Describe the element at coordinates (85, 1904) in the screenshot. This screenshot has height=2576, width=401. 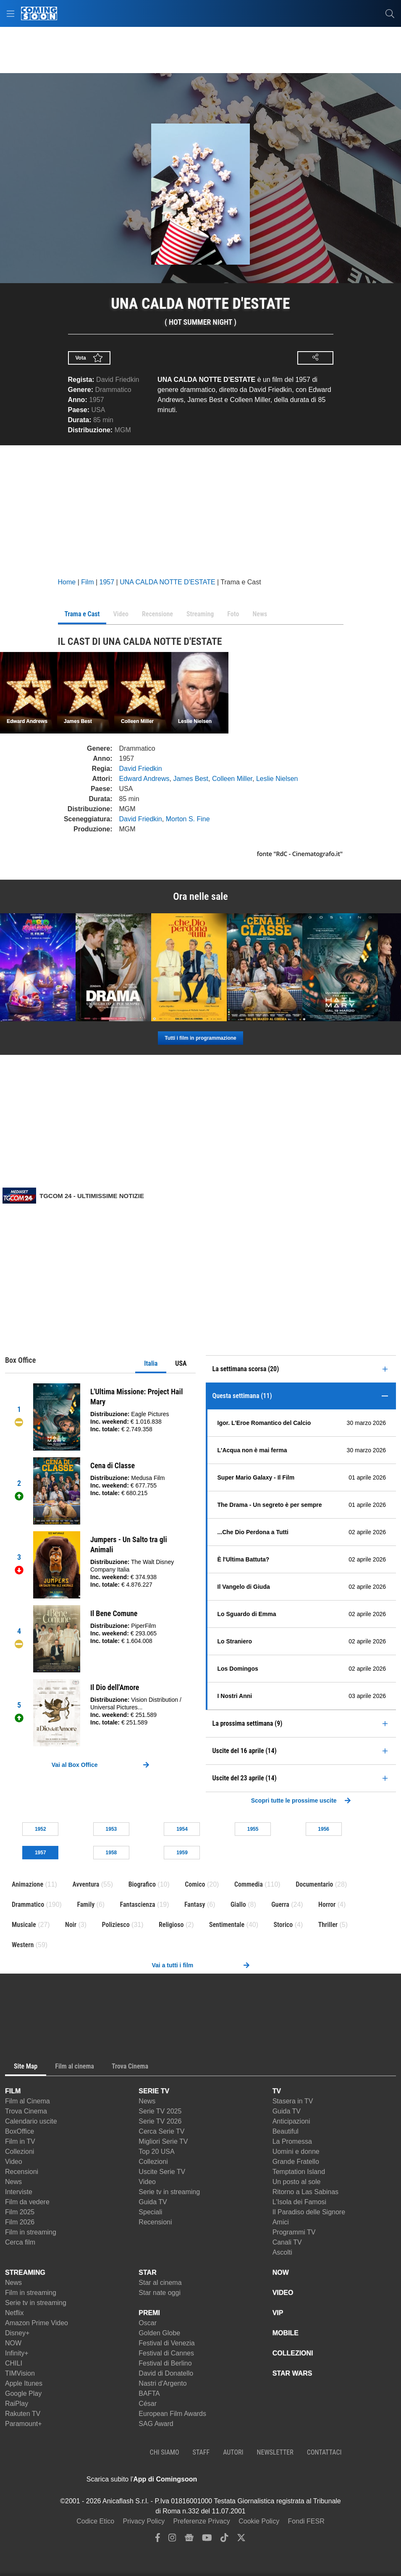
I see `Family` at that location.